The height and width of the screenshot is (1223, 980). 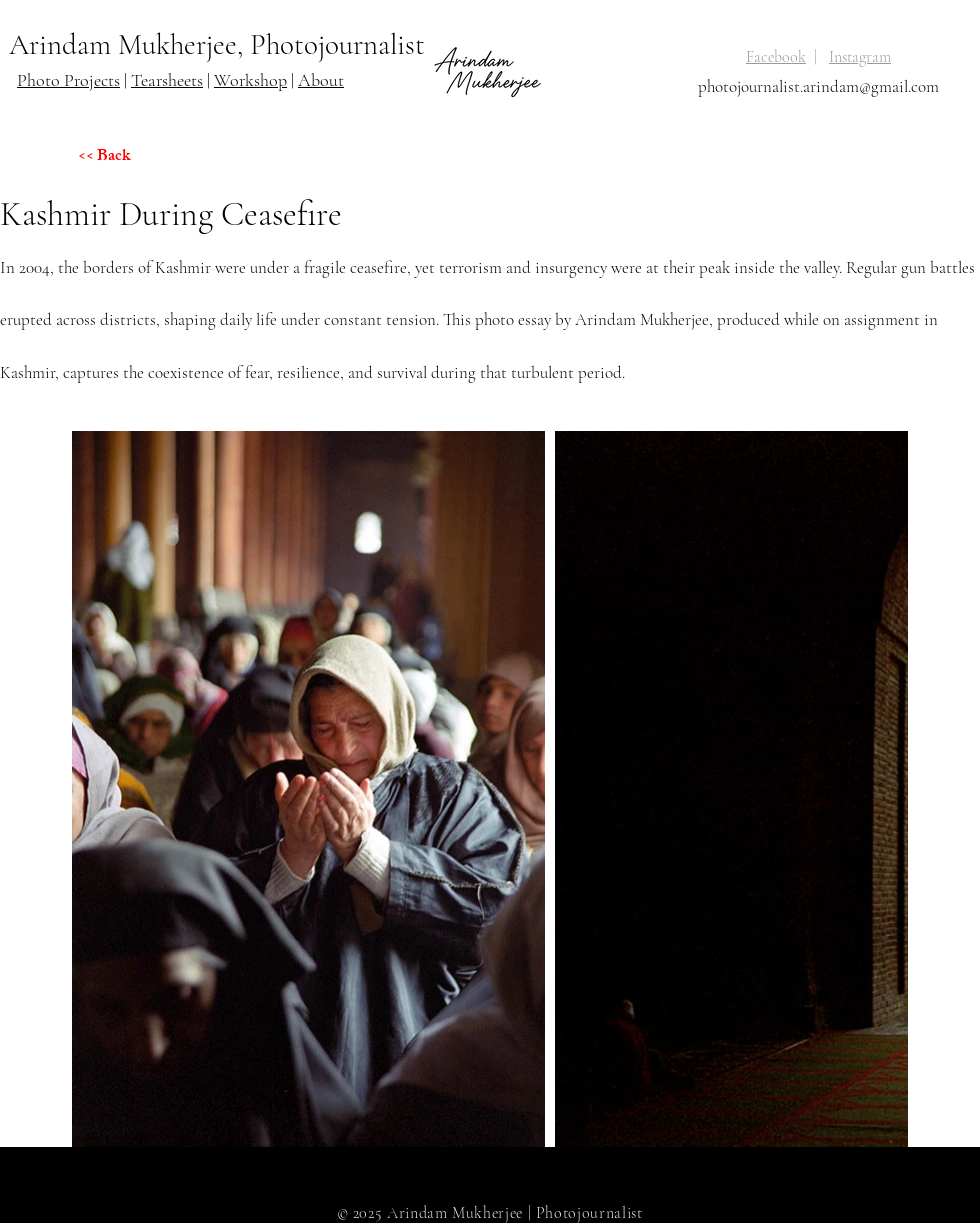 What do you see at coordinates (776, 57) in the screenshot?
I see `Facebook` at bounding box center [776, 57].